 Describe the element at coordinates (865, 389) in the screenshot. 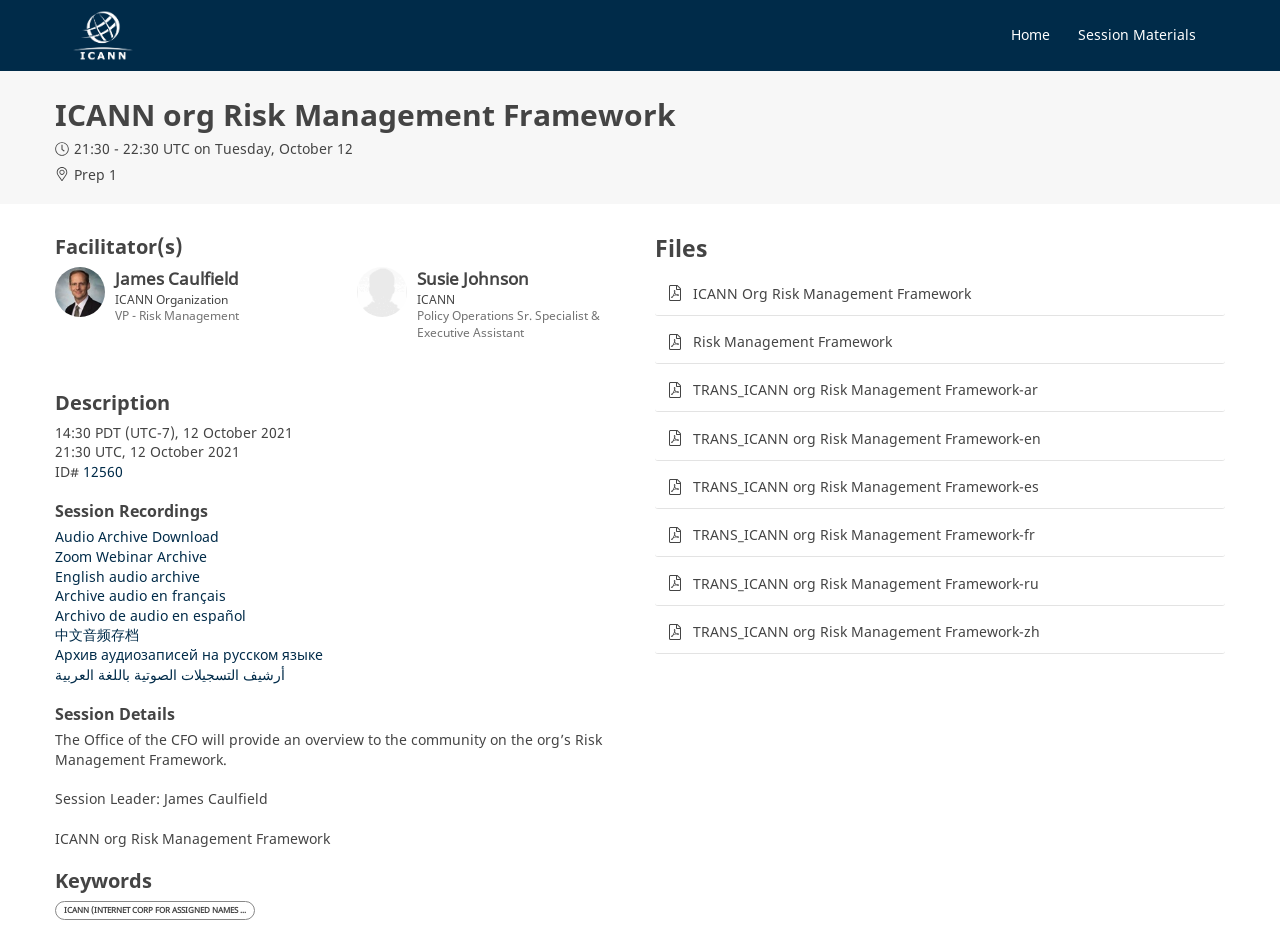

I see `TRANS_ICANN org Risk Management Framework-ar` at that location.